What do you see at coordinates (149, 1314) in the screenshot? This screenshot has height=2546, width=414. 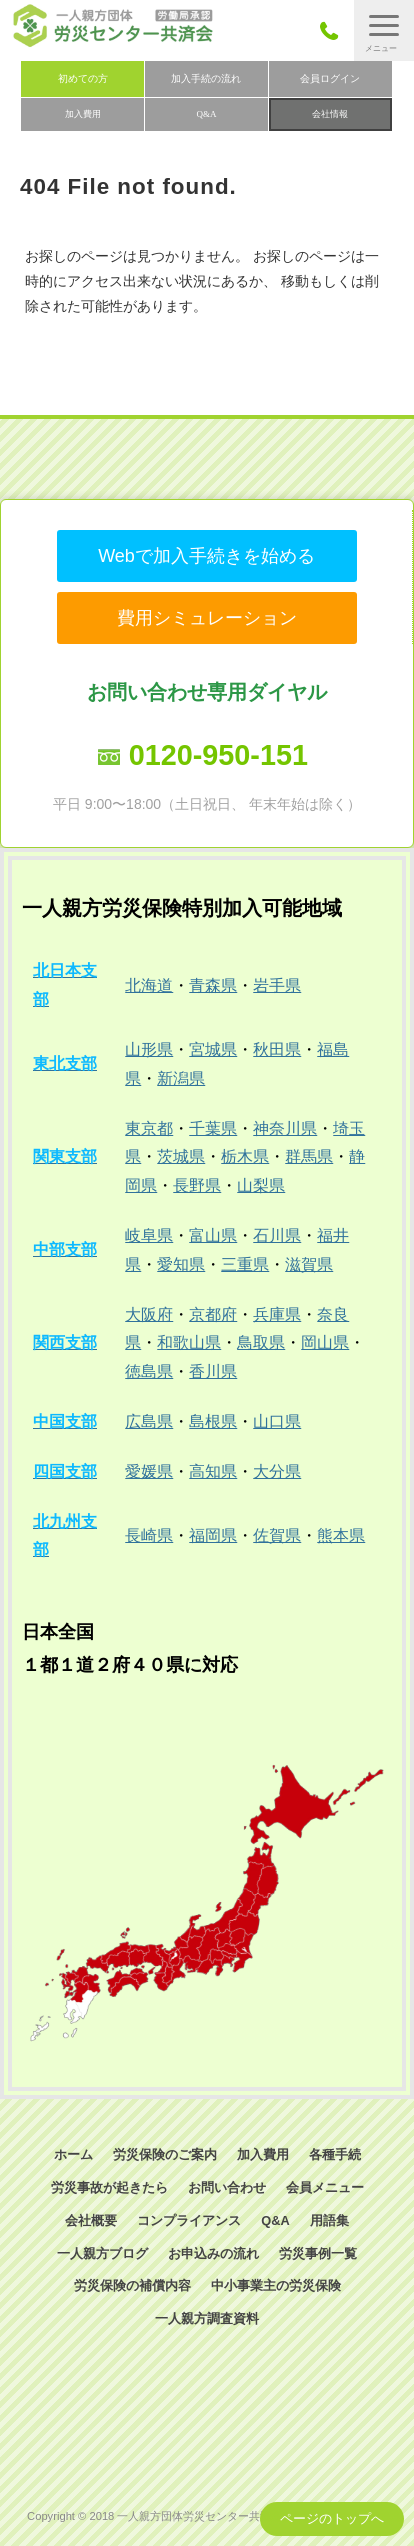 I see `大阪府` at bounding box center [149, 1314].